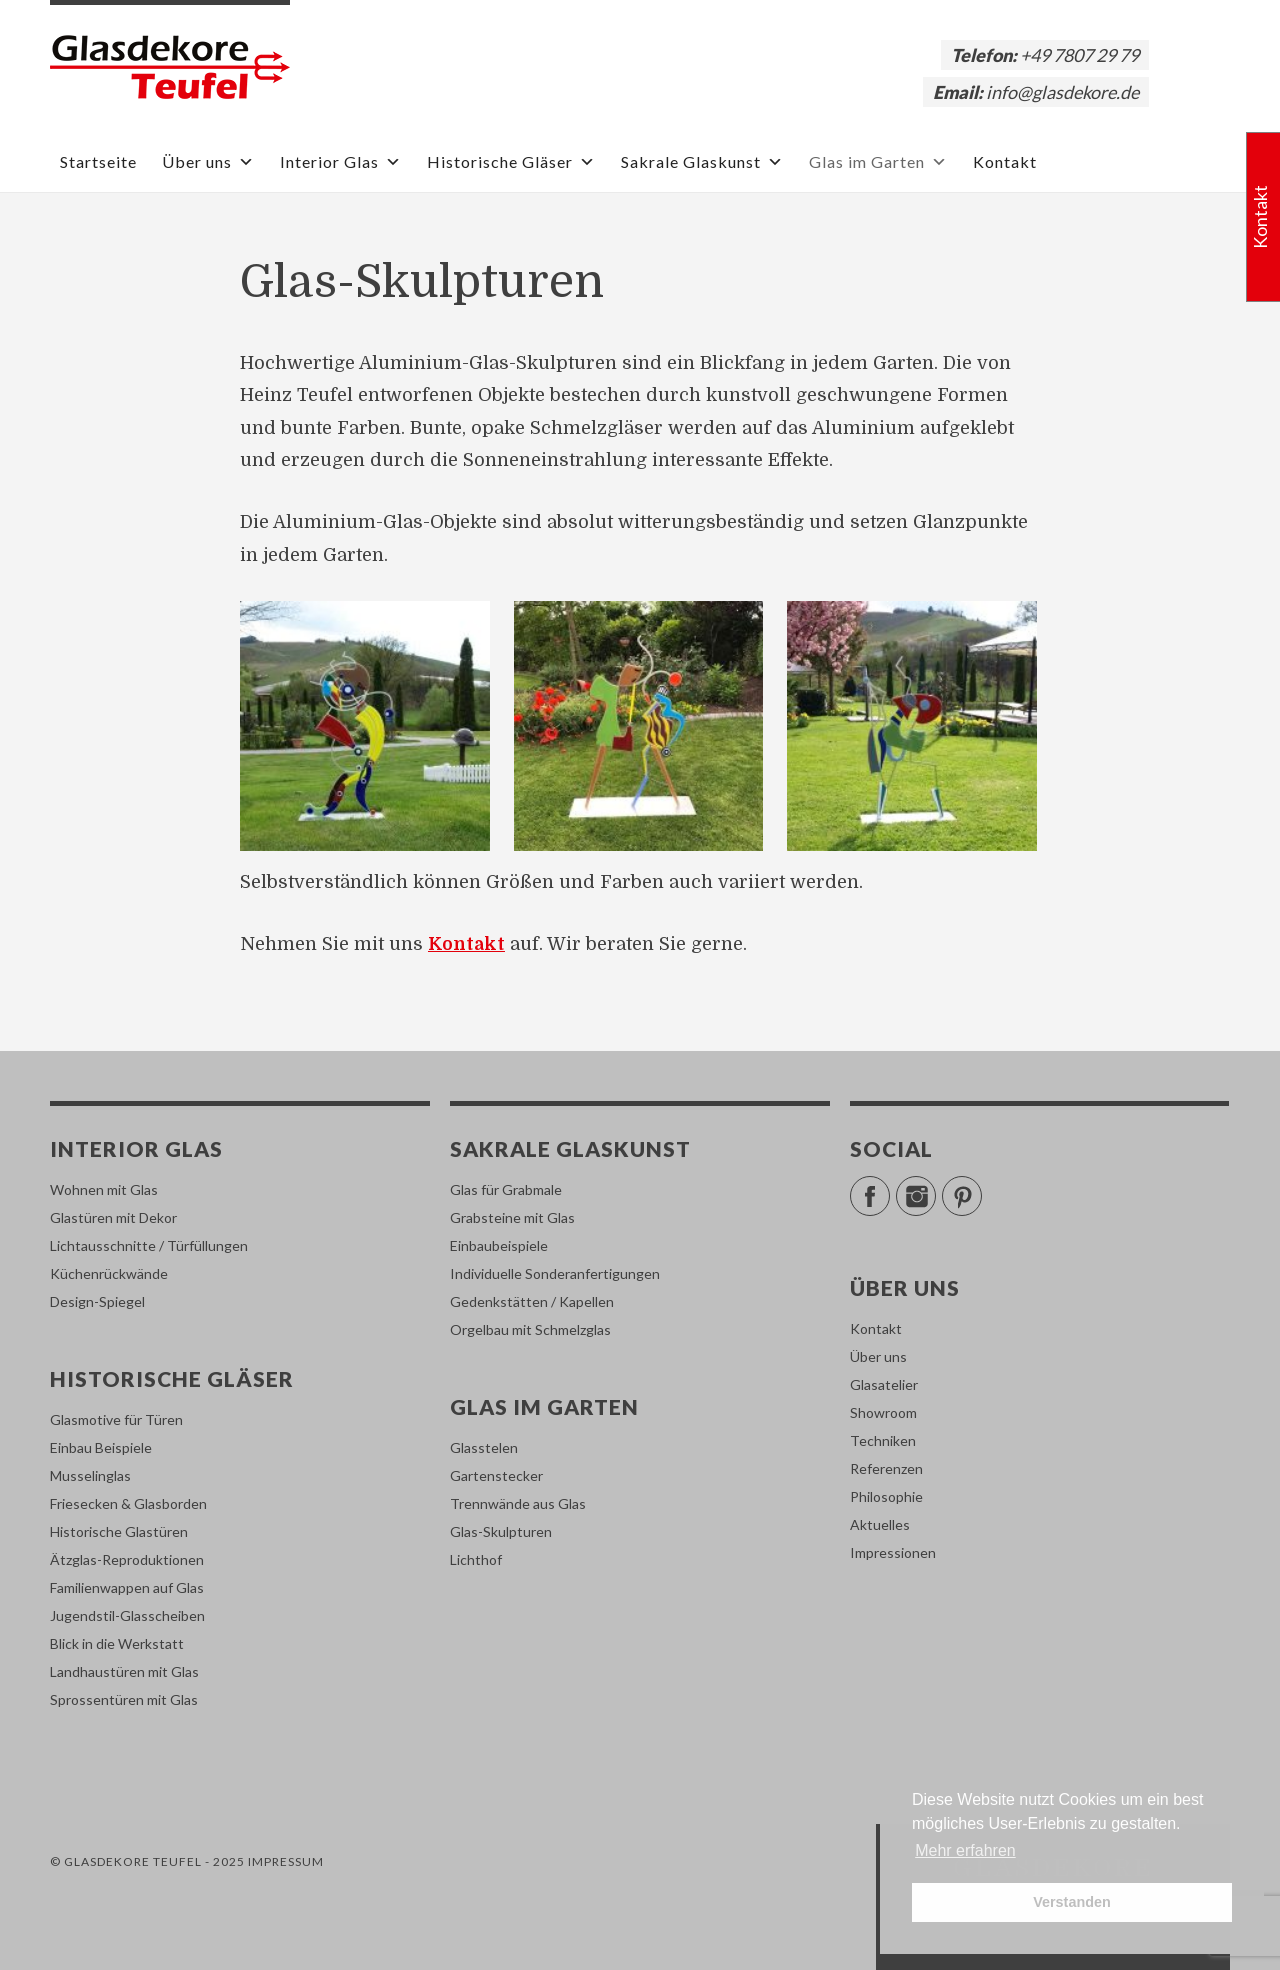  Describe the element at coordinates (518, 1503) in the screenshot. I see `Trennwände aus Glas` at that location.